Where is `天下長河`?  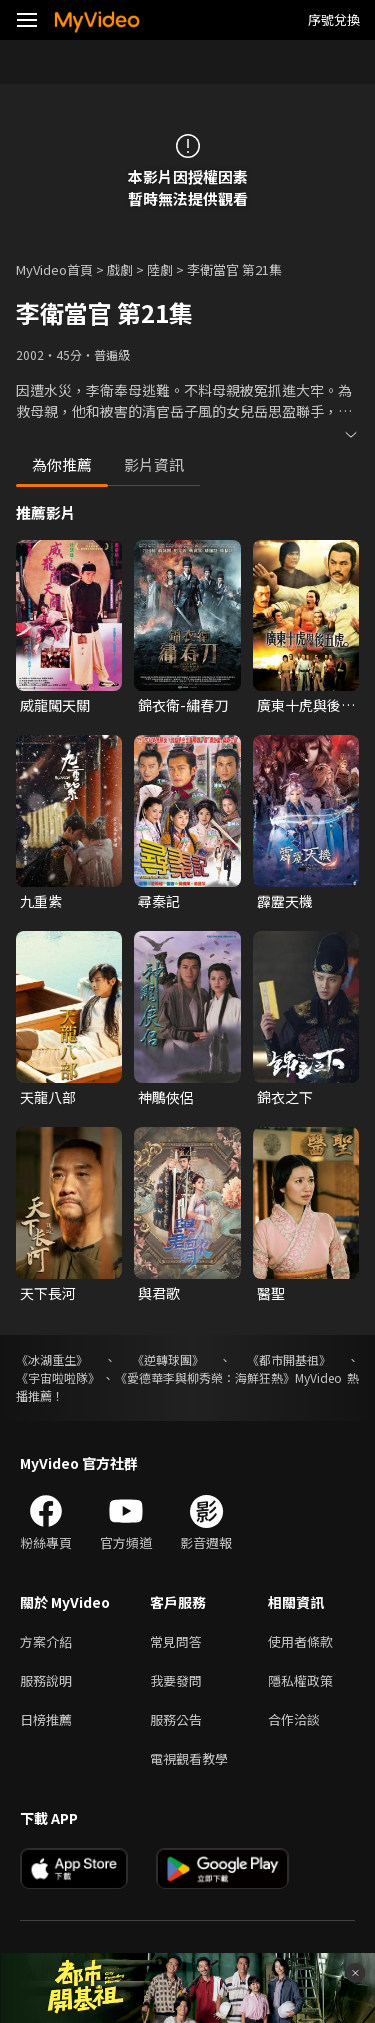
天下長河 is located at coordinates (48, 1293).